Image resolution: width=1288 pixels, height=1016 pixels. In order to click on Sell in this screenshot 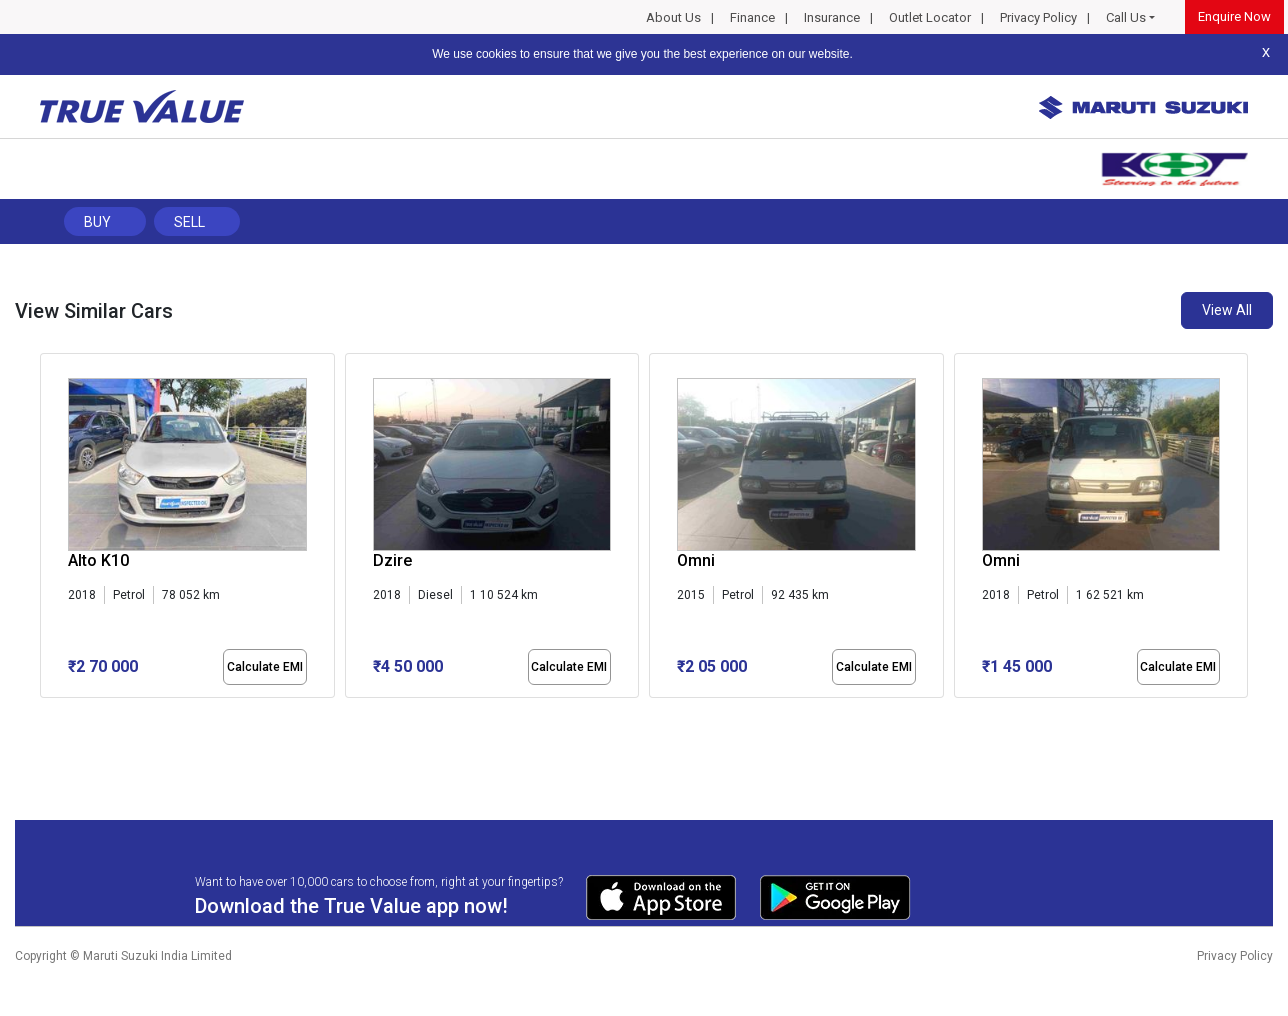, I will do `click(189, 222)`.